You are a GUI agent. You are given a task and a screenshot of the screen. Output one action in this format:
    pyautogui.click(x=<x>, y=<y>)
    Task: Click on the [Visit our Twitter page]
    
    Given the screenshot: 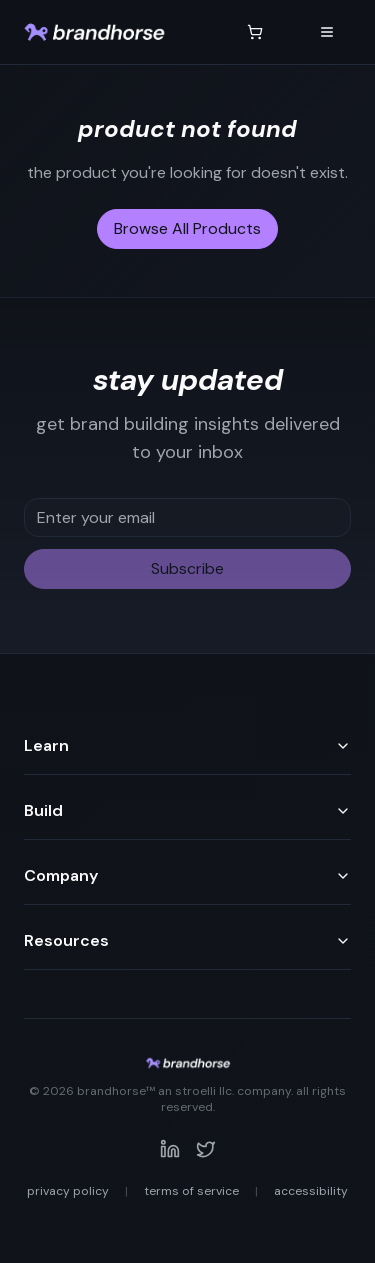 What is the action you would take?
    pyautogui.click(x=206, y=1149)
    